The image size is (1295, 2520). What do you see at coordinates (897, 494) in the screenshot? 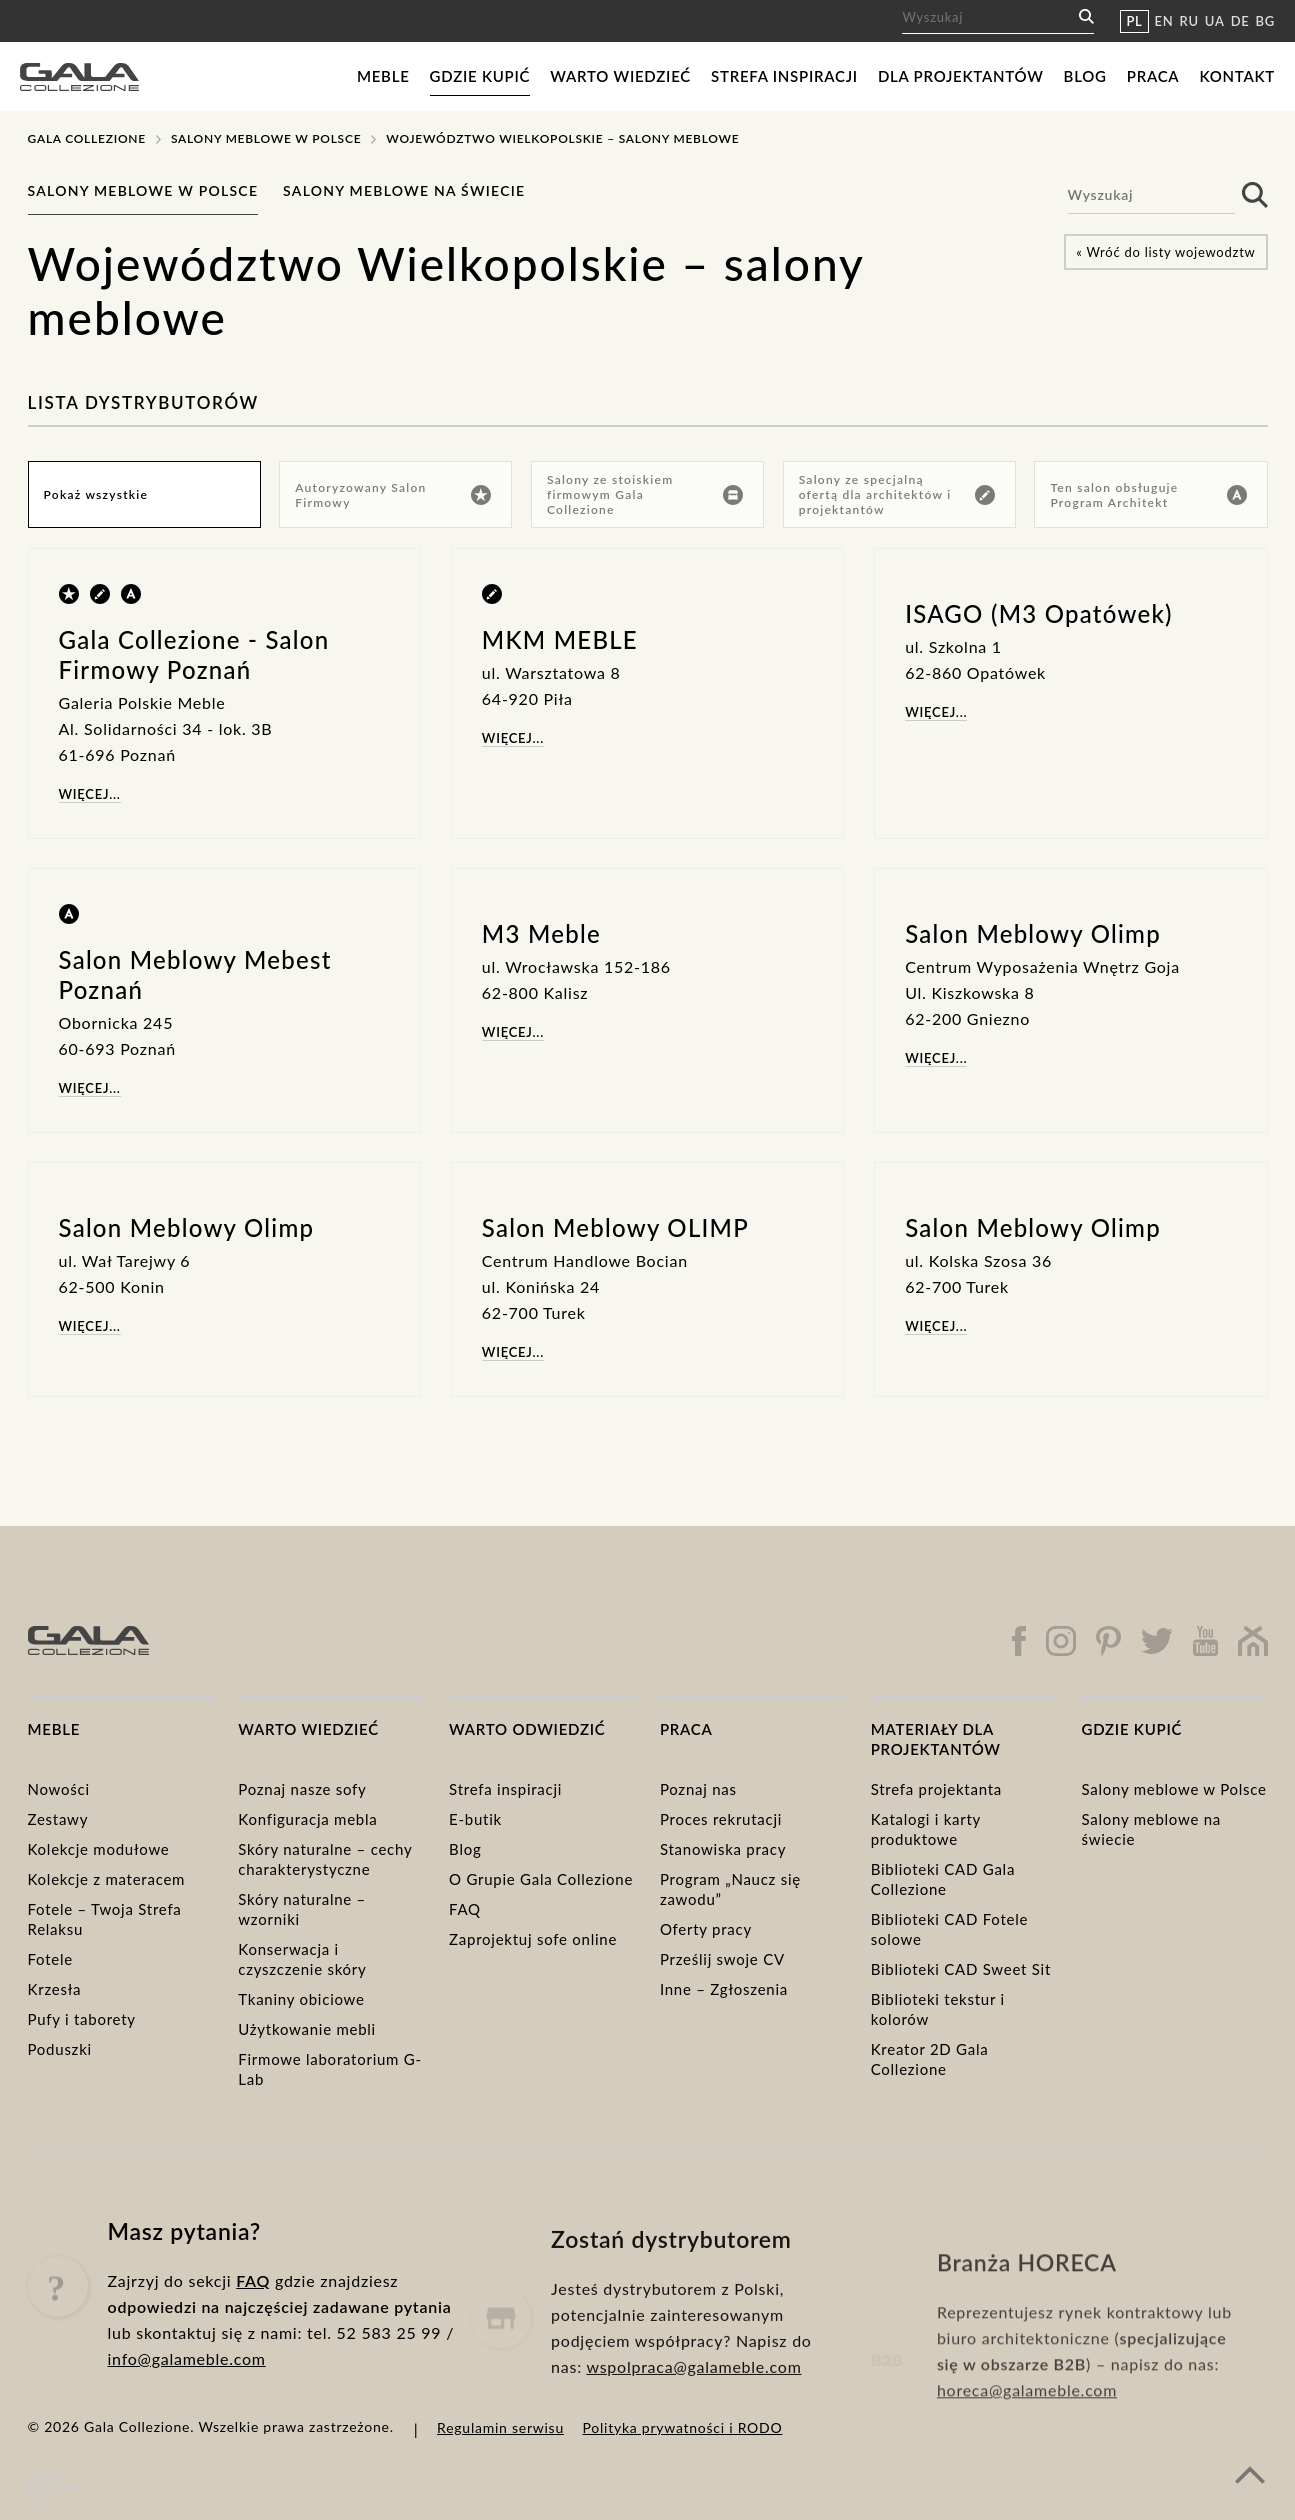
I see `Salony ze specjalną ofertą dla architektów i projektantów` at bounding box center [897, 494].